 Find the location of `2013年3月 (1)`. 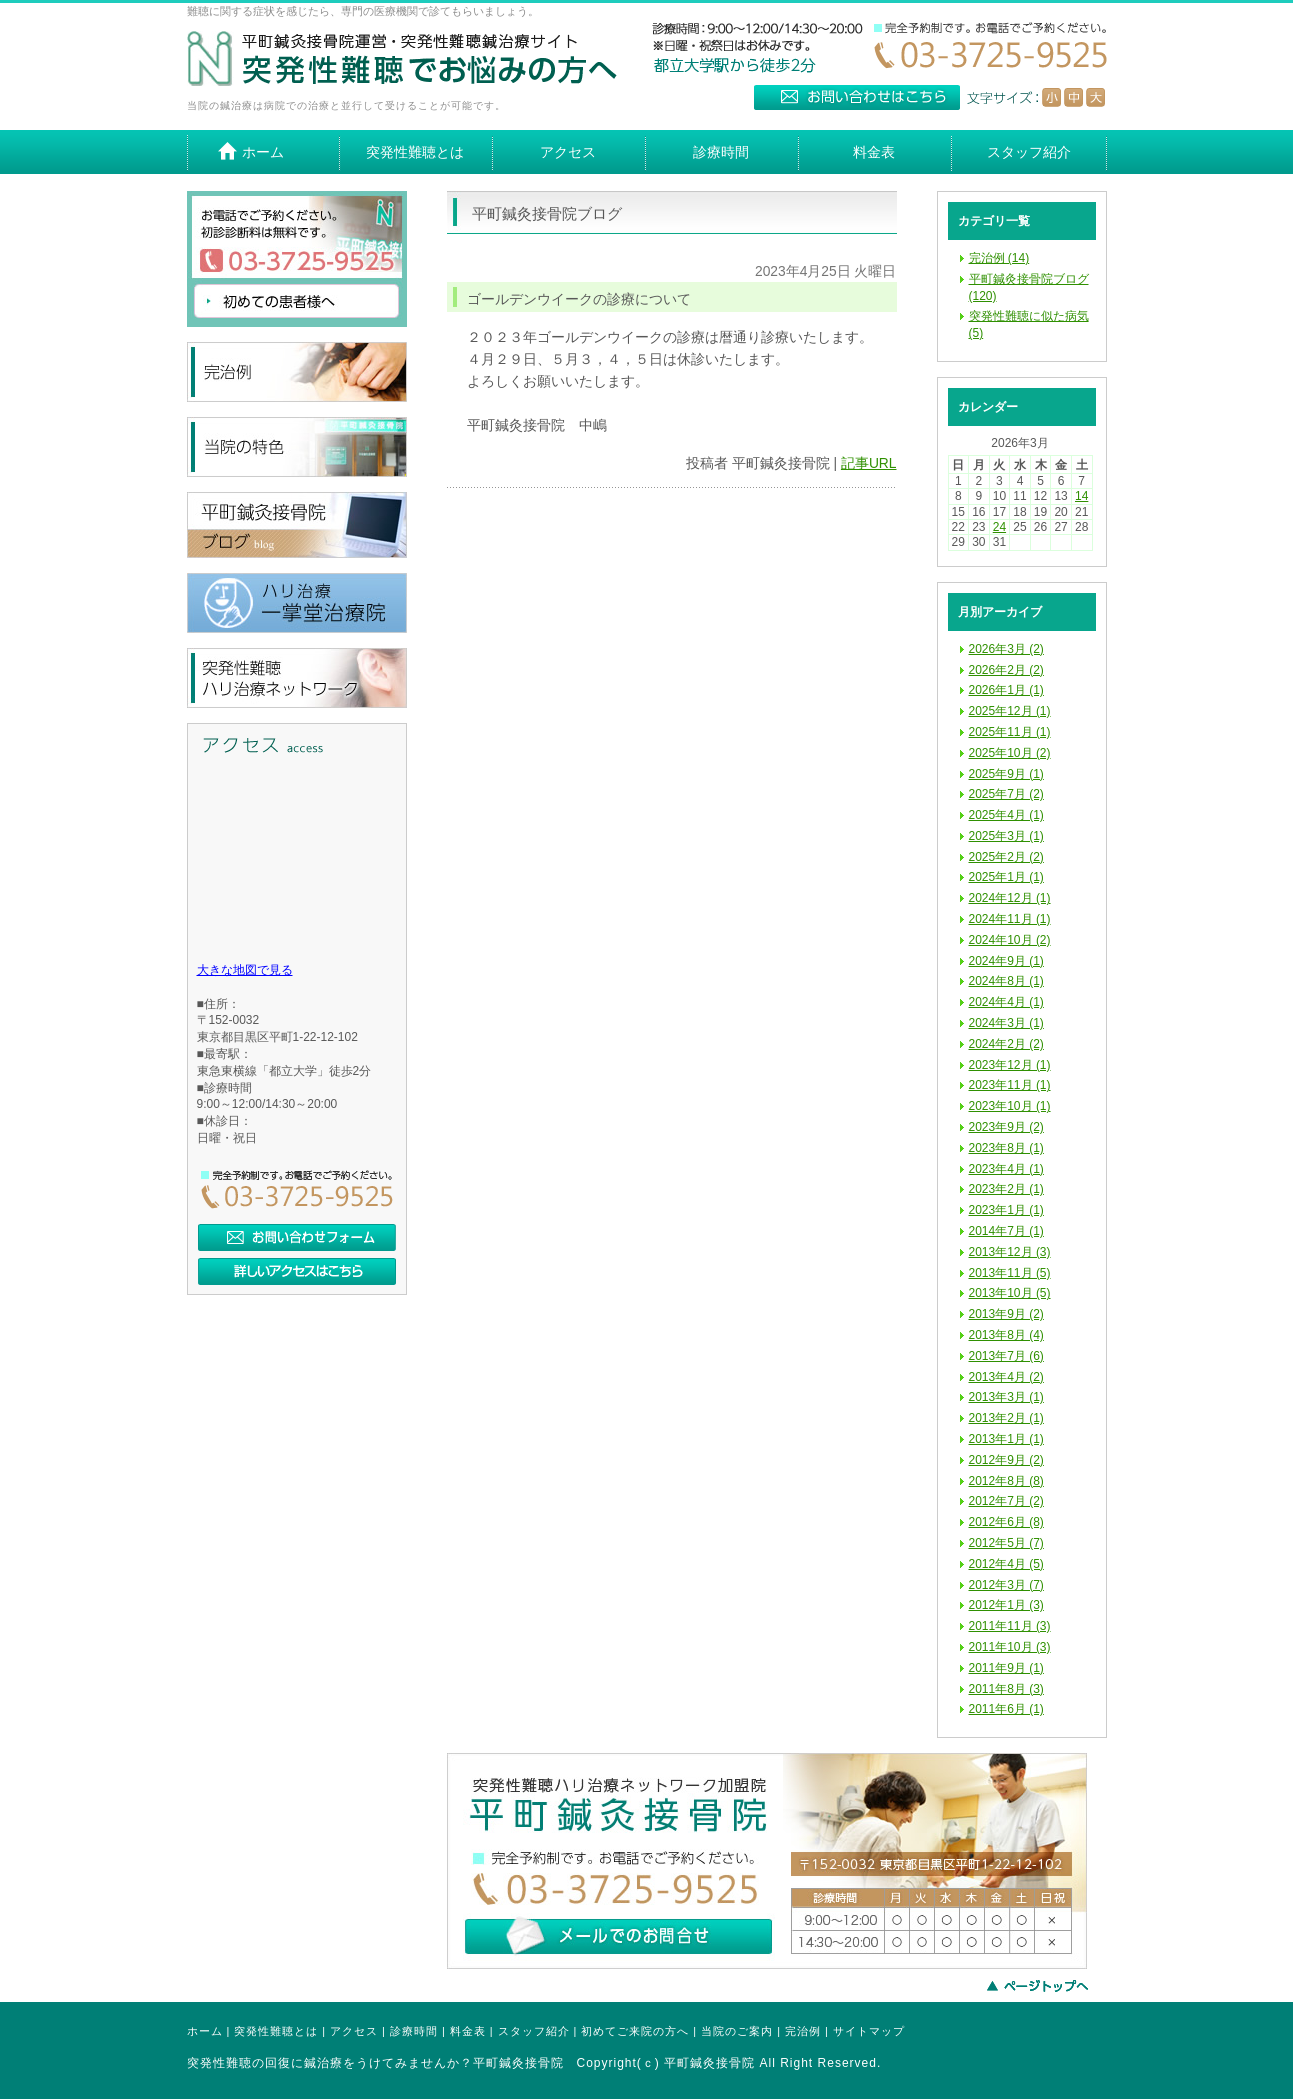

2013年3月 (1) is located at coordinates (1006, 1397).